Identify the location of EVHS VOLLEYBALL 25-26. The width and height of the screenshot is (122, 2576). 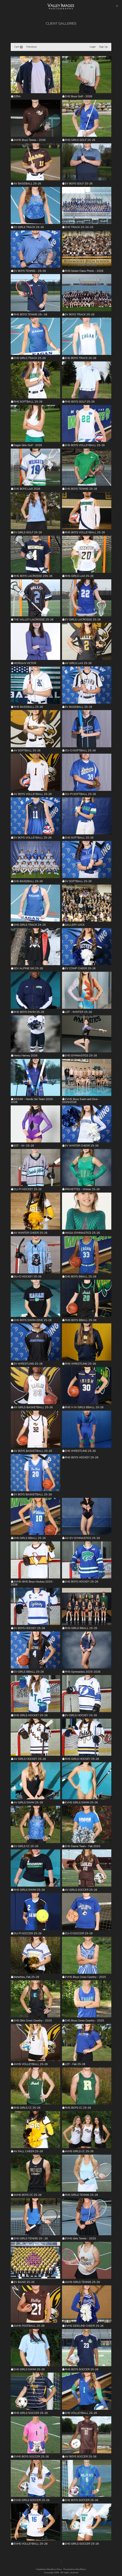
(30, 2544).